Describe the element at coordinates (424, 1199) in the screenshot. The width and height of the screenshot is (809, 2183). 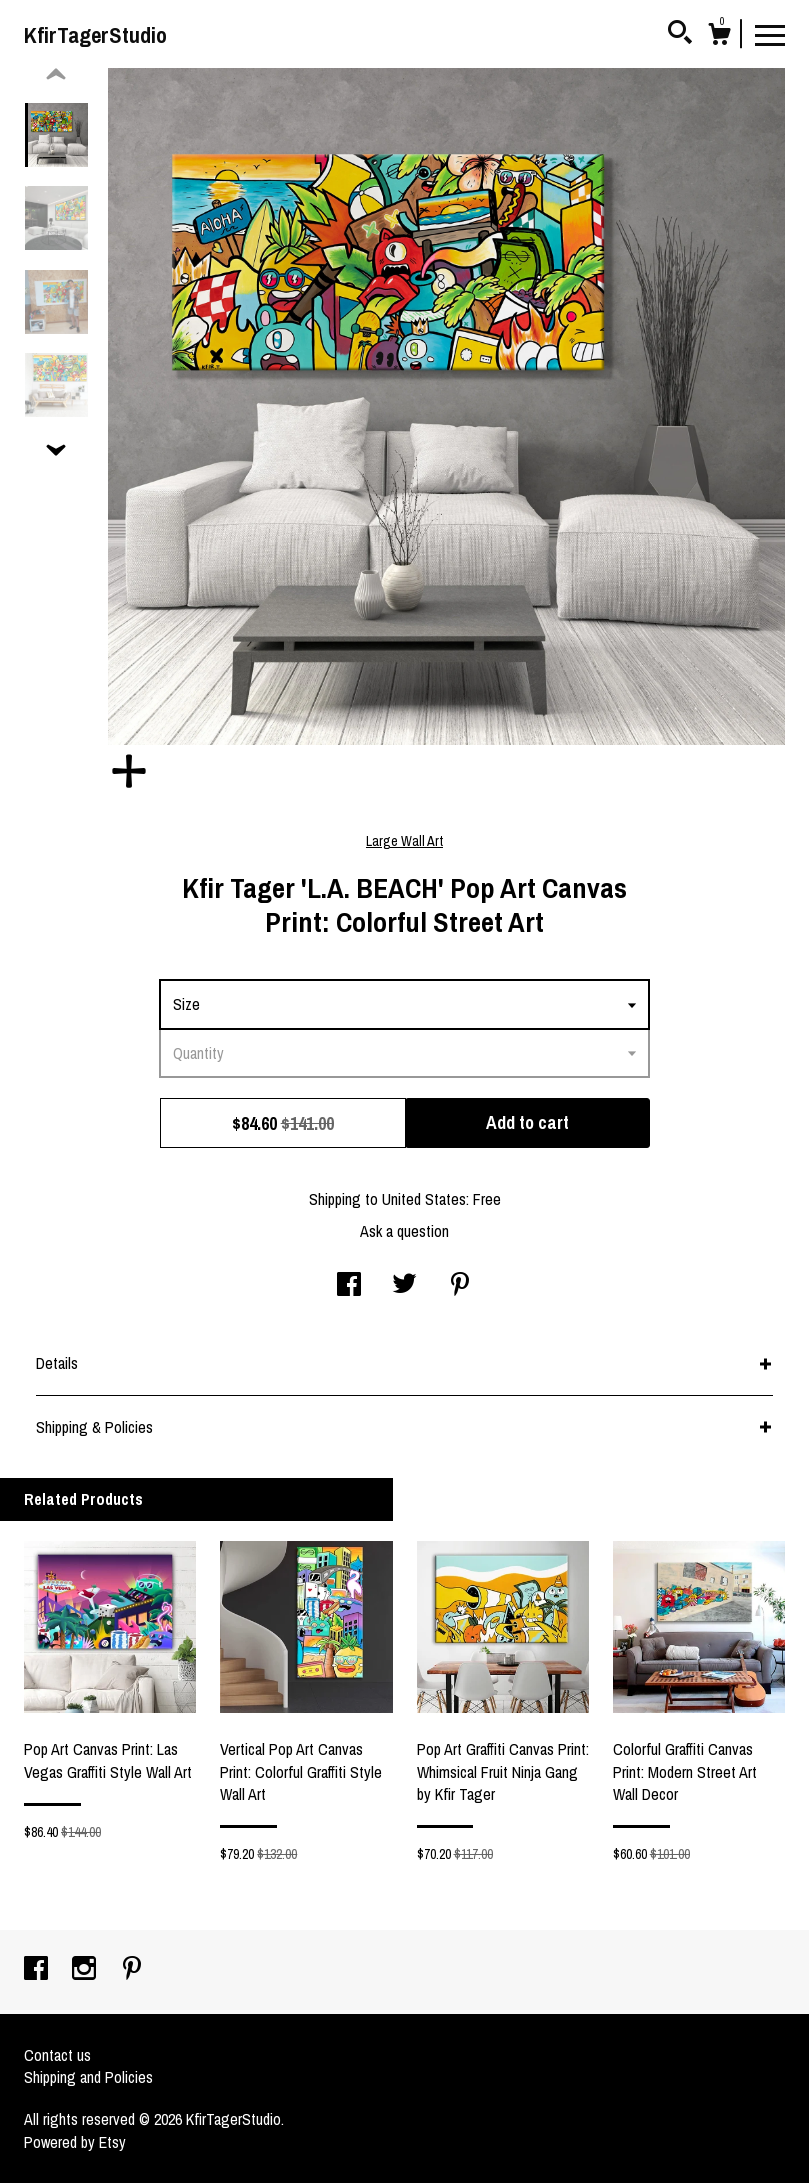
I see `United States` at that location.